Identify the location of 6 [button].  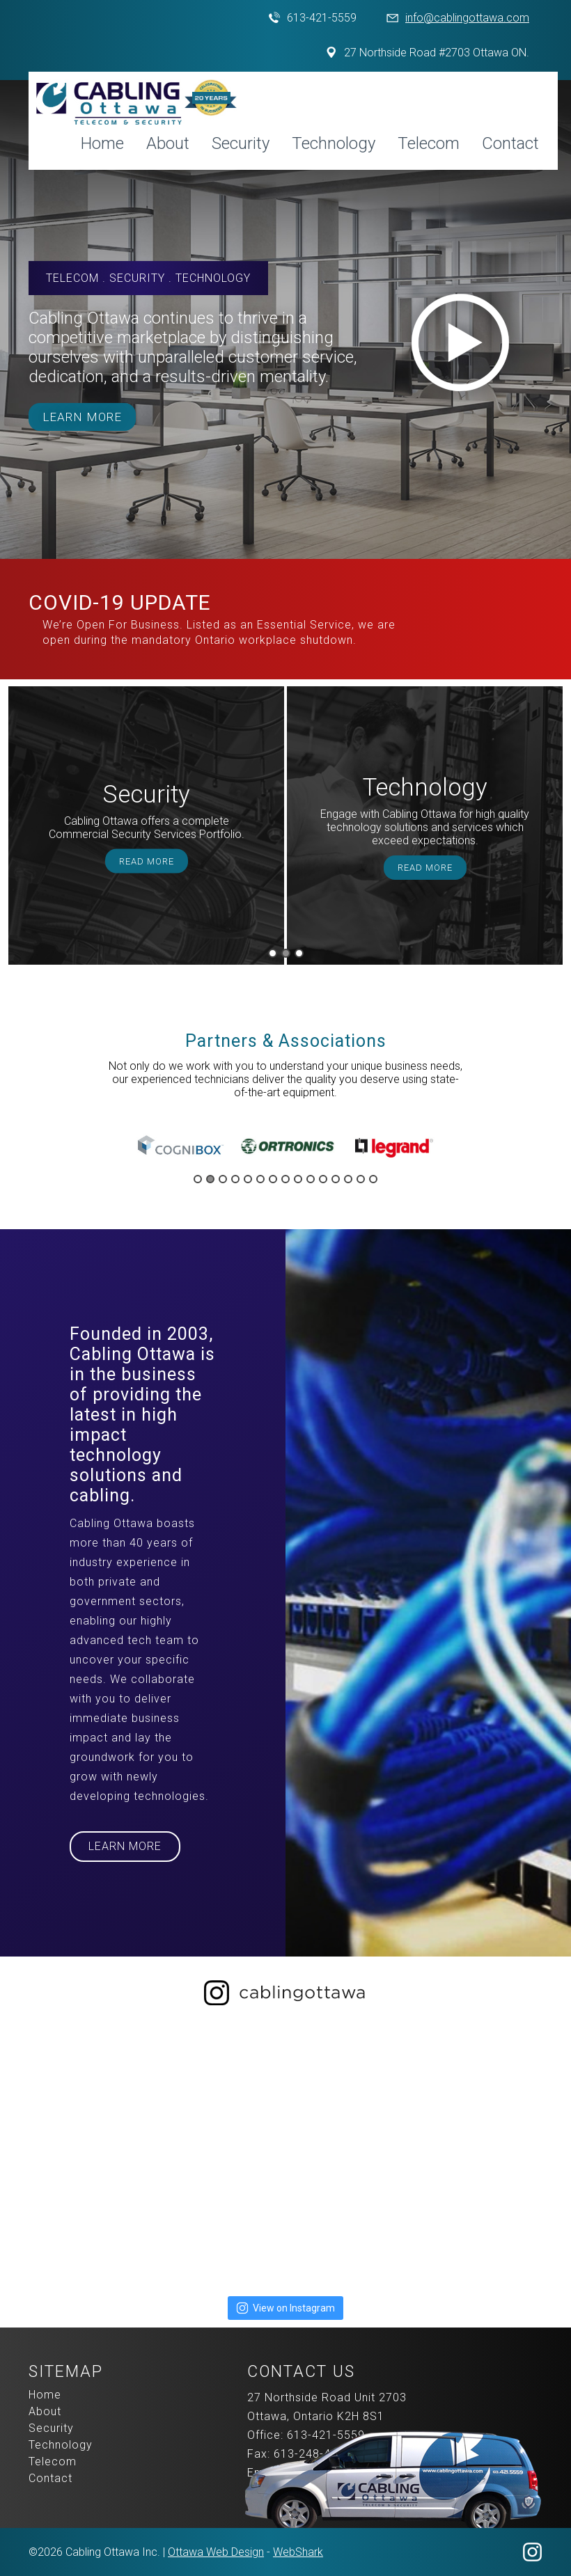
(260, 1179).